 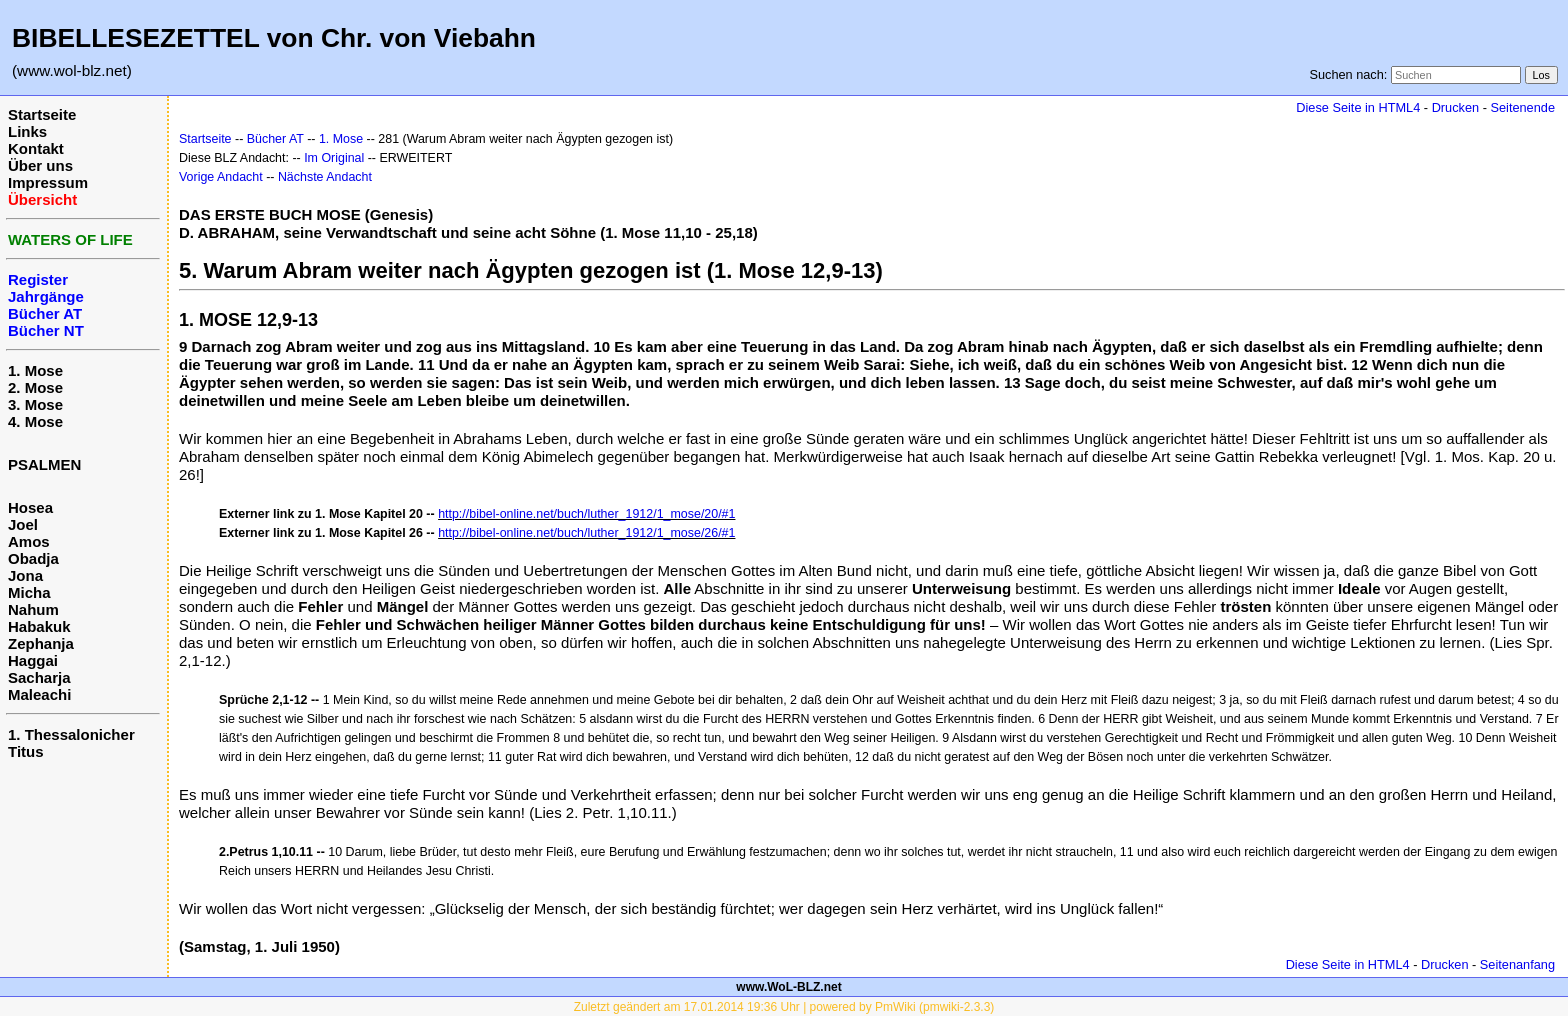 I want to click on Seitenende, so click(x=1522, y=107).